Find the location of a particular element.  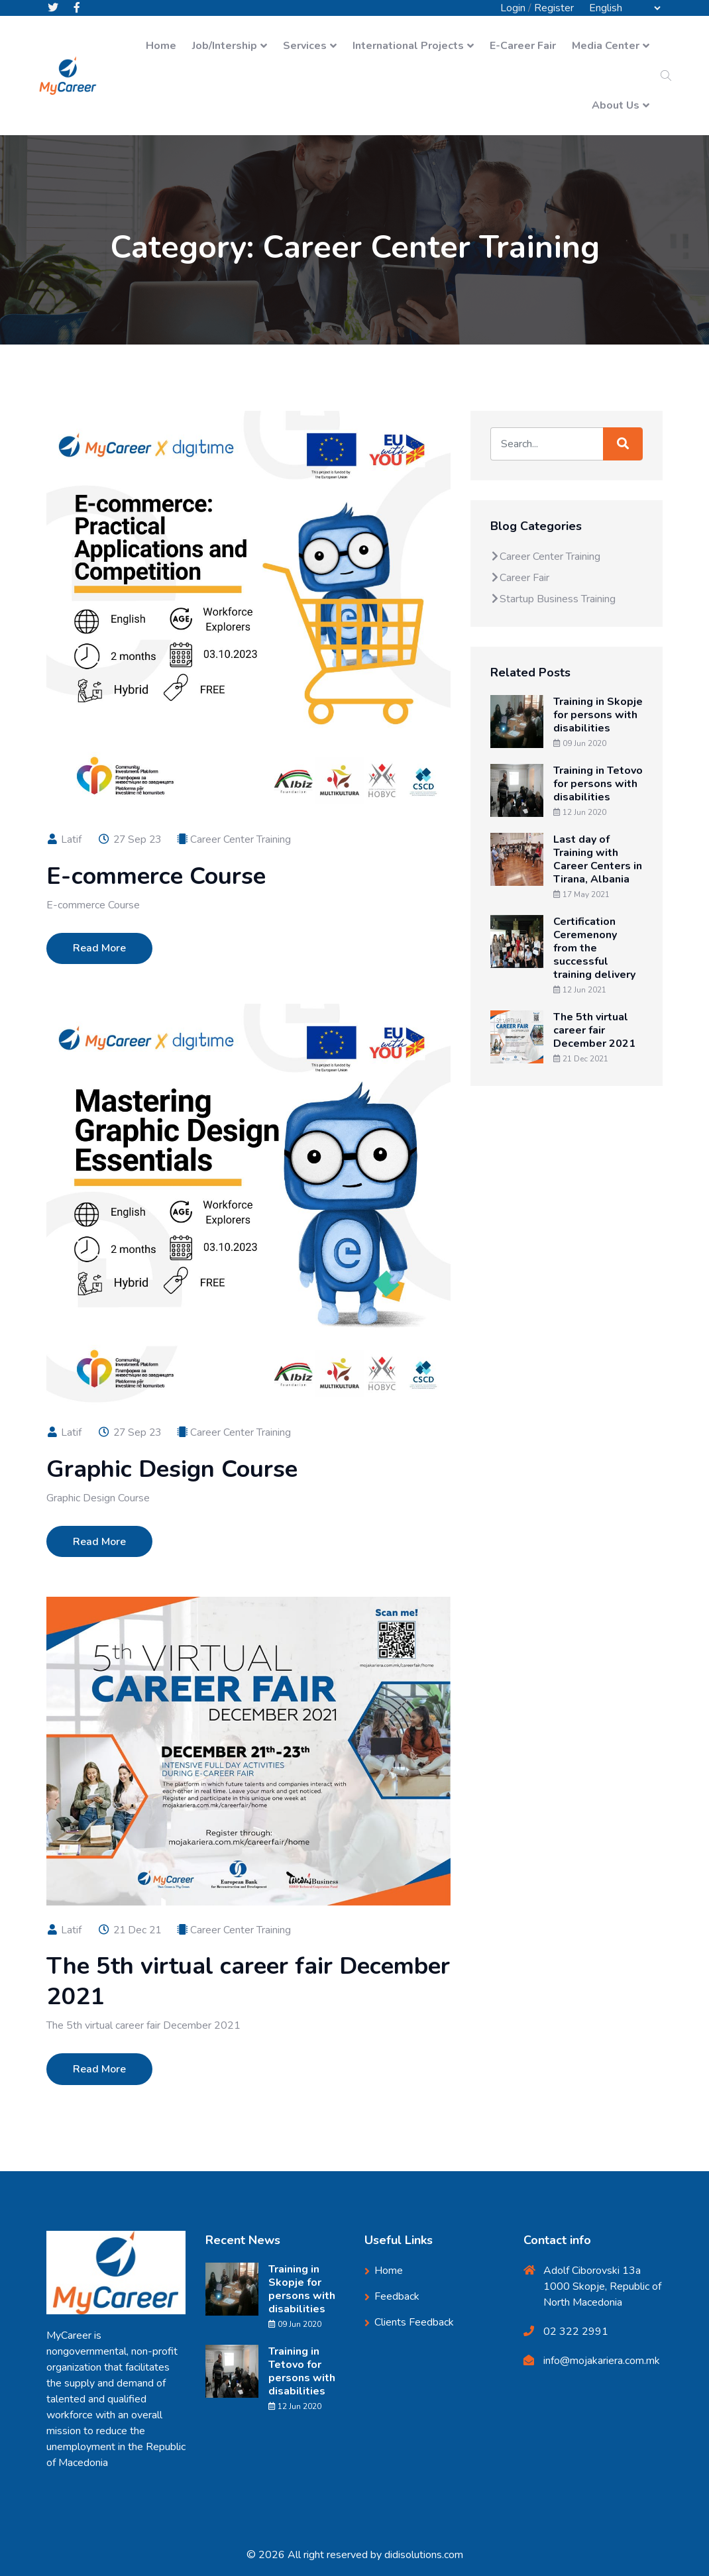

Home is located at coordinates (161, 46).